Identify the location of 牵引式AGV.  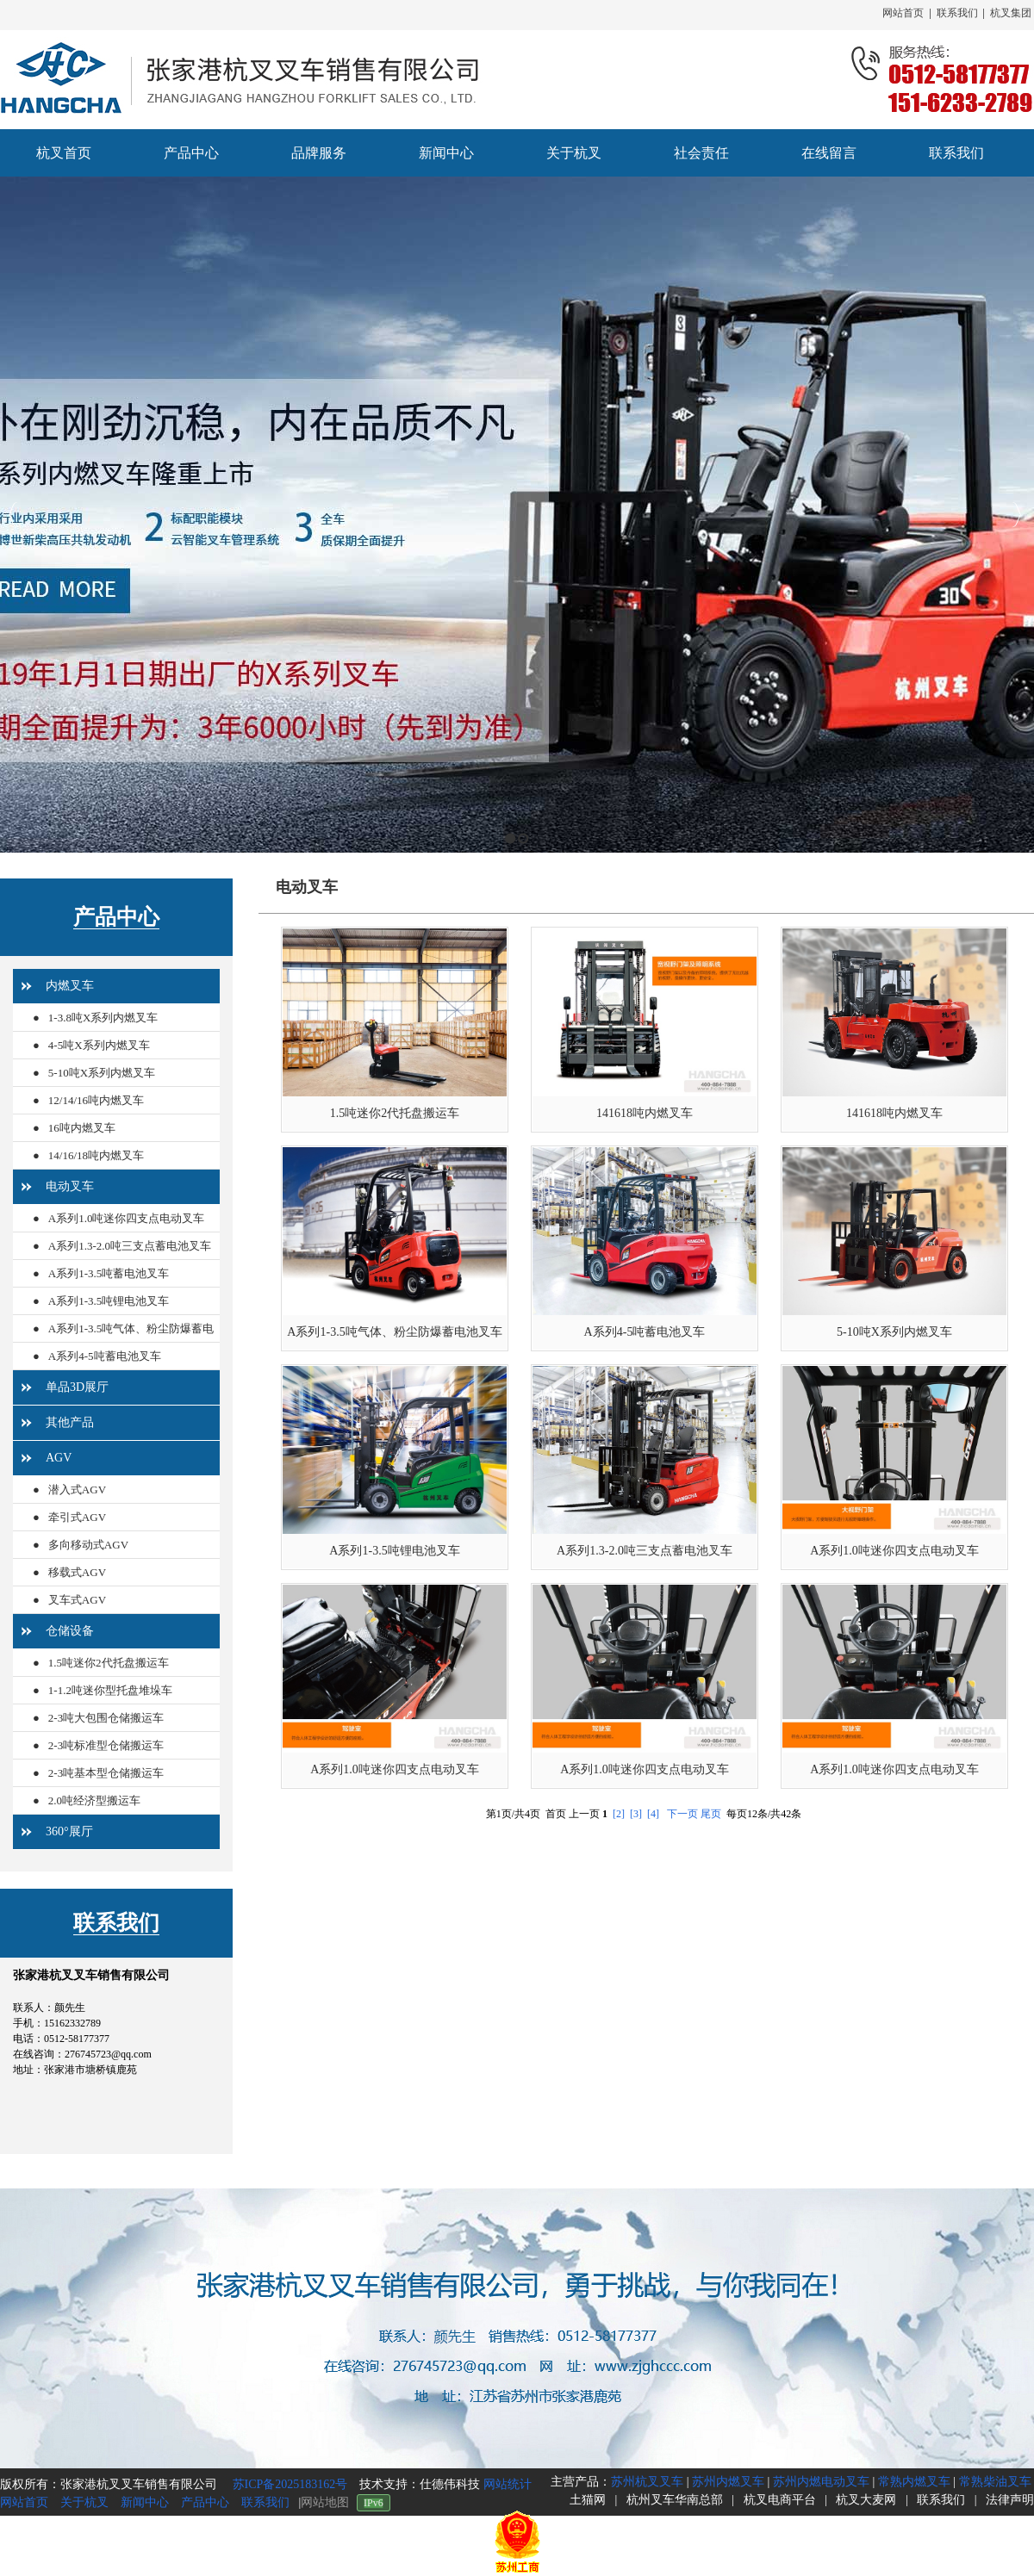
(77, 1517).